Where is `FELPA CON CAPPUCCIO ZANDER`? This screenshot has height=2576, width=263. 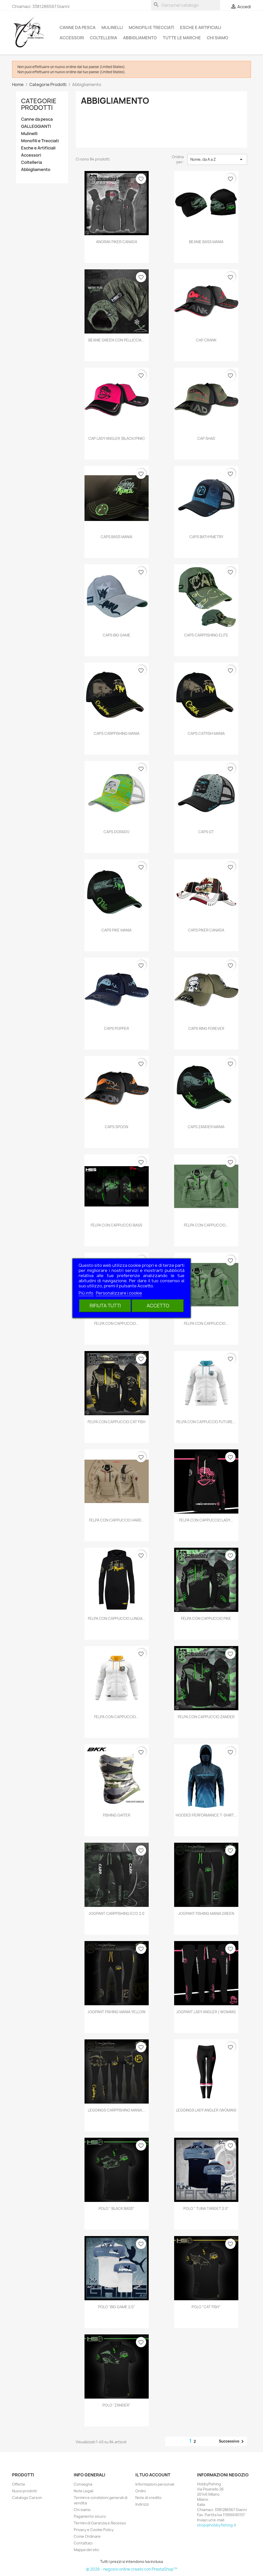 FELPA CON CAPPUCCIO ZANDER is located at coordinates (206, 1716).